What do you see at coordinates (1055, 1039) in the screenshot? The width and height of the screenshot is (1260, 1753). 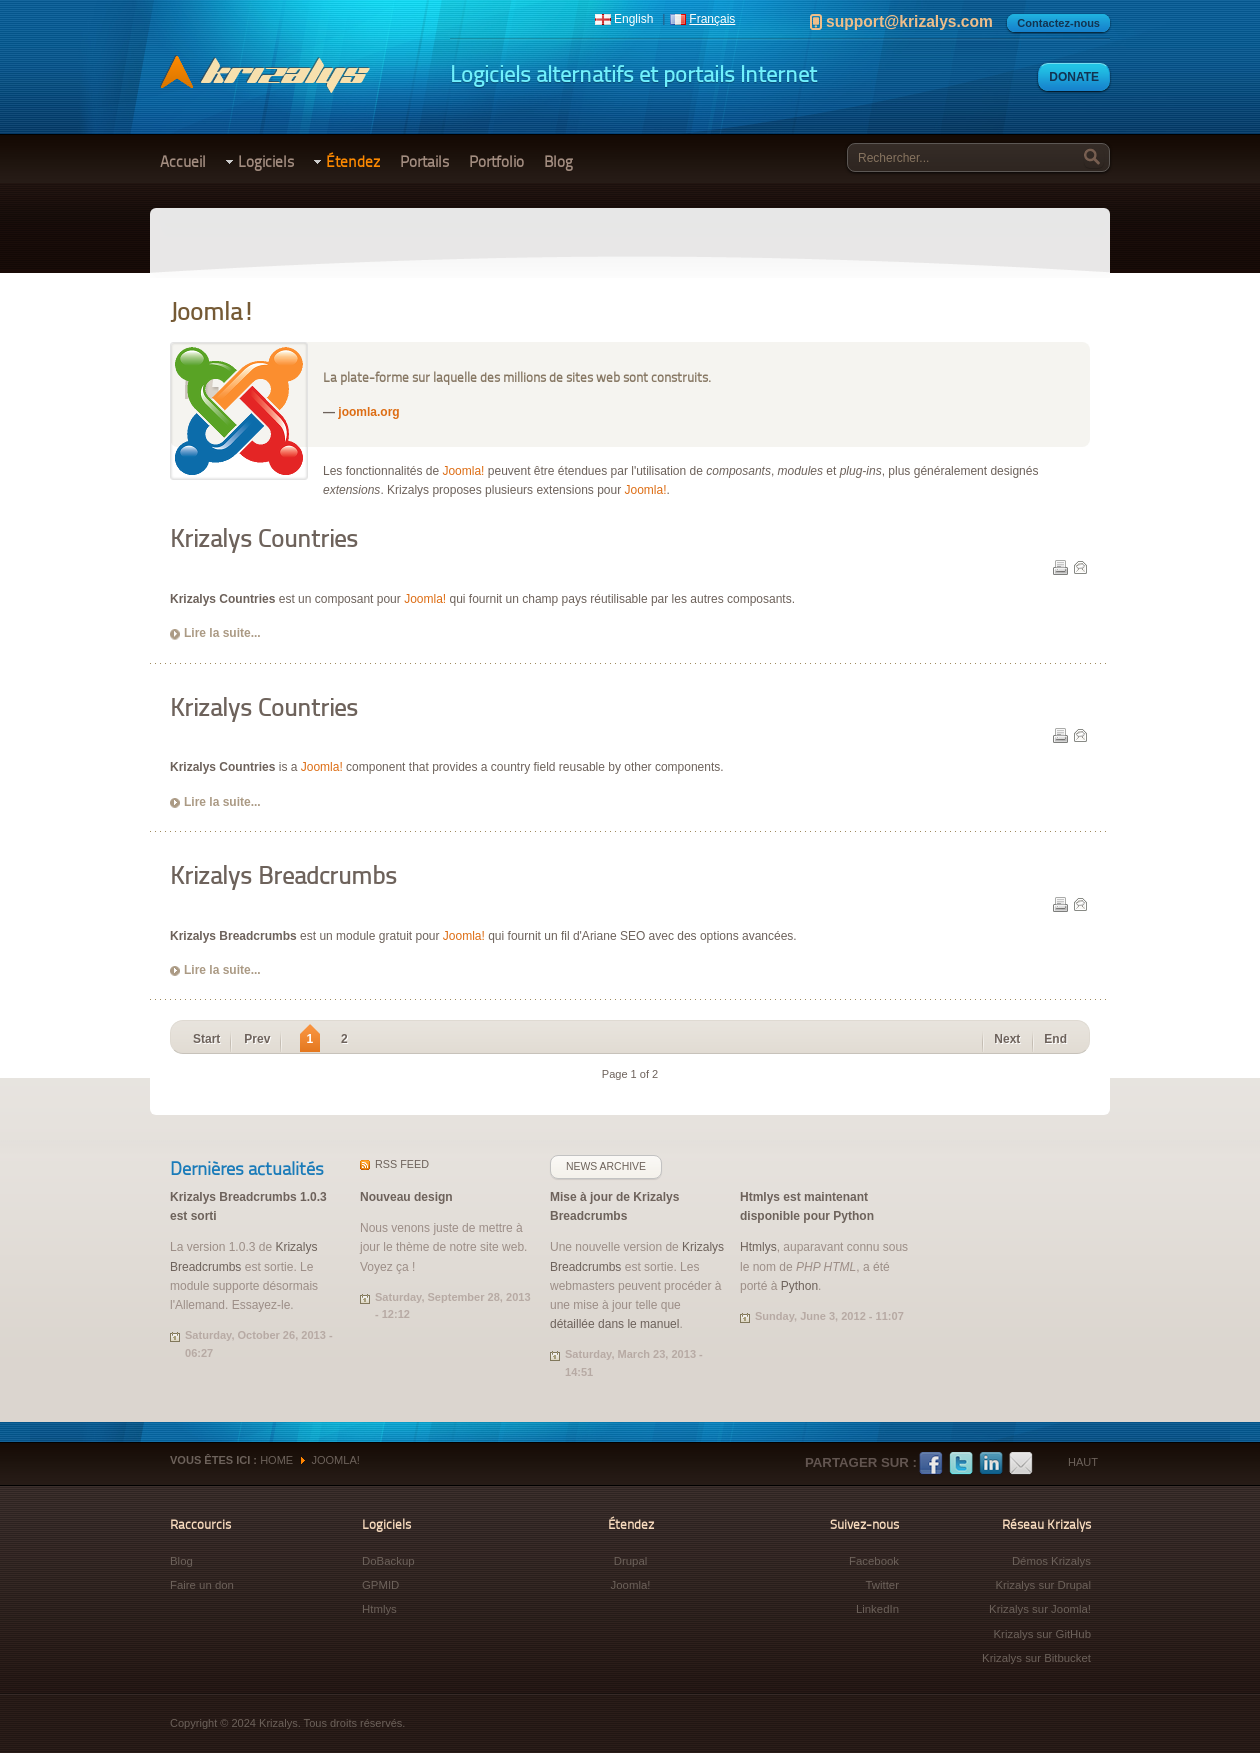 I see `End` at bounding box center [1055, 1039].